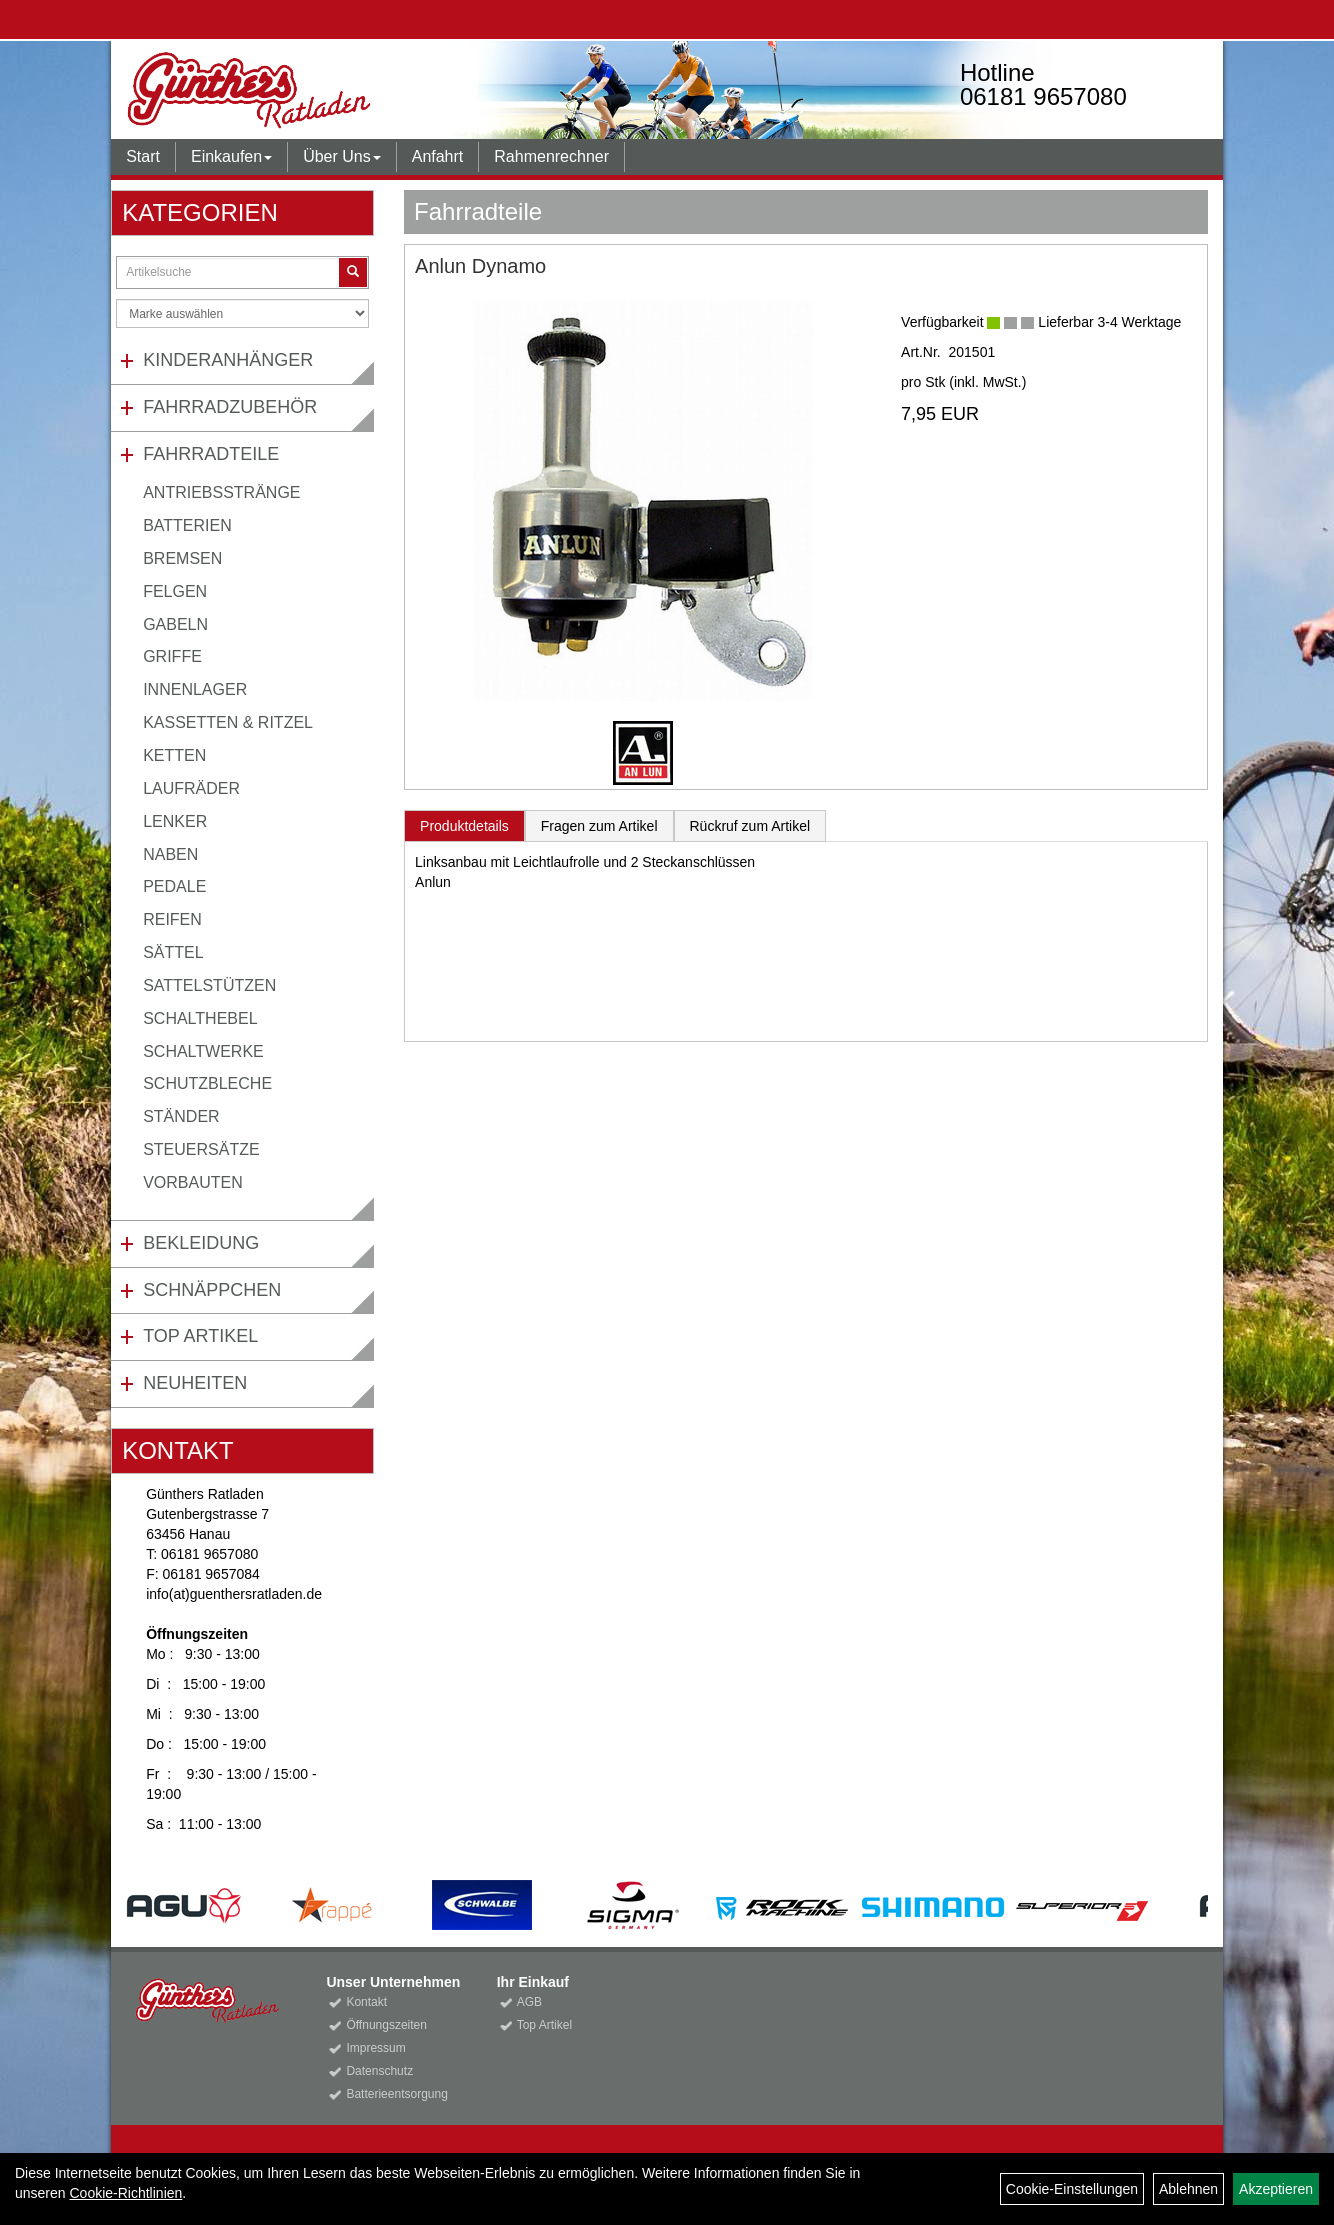  What do you see at coordinates (375, 2048) in the screenshot?
I see `Impressum` at bounding box center [375, 2048].